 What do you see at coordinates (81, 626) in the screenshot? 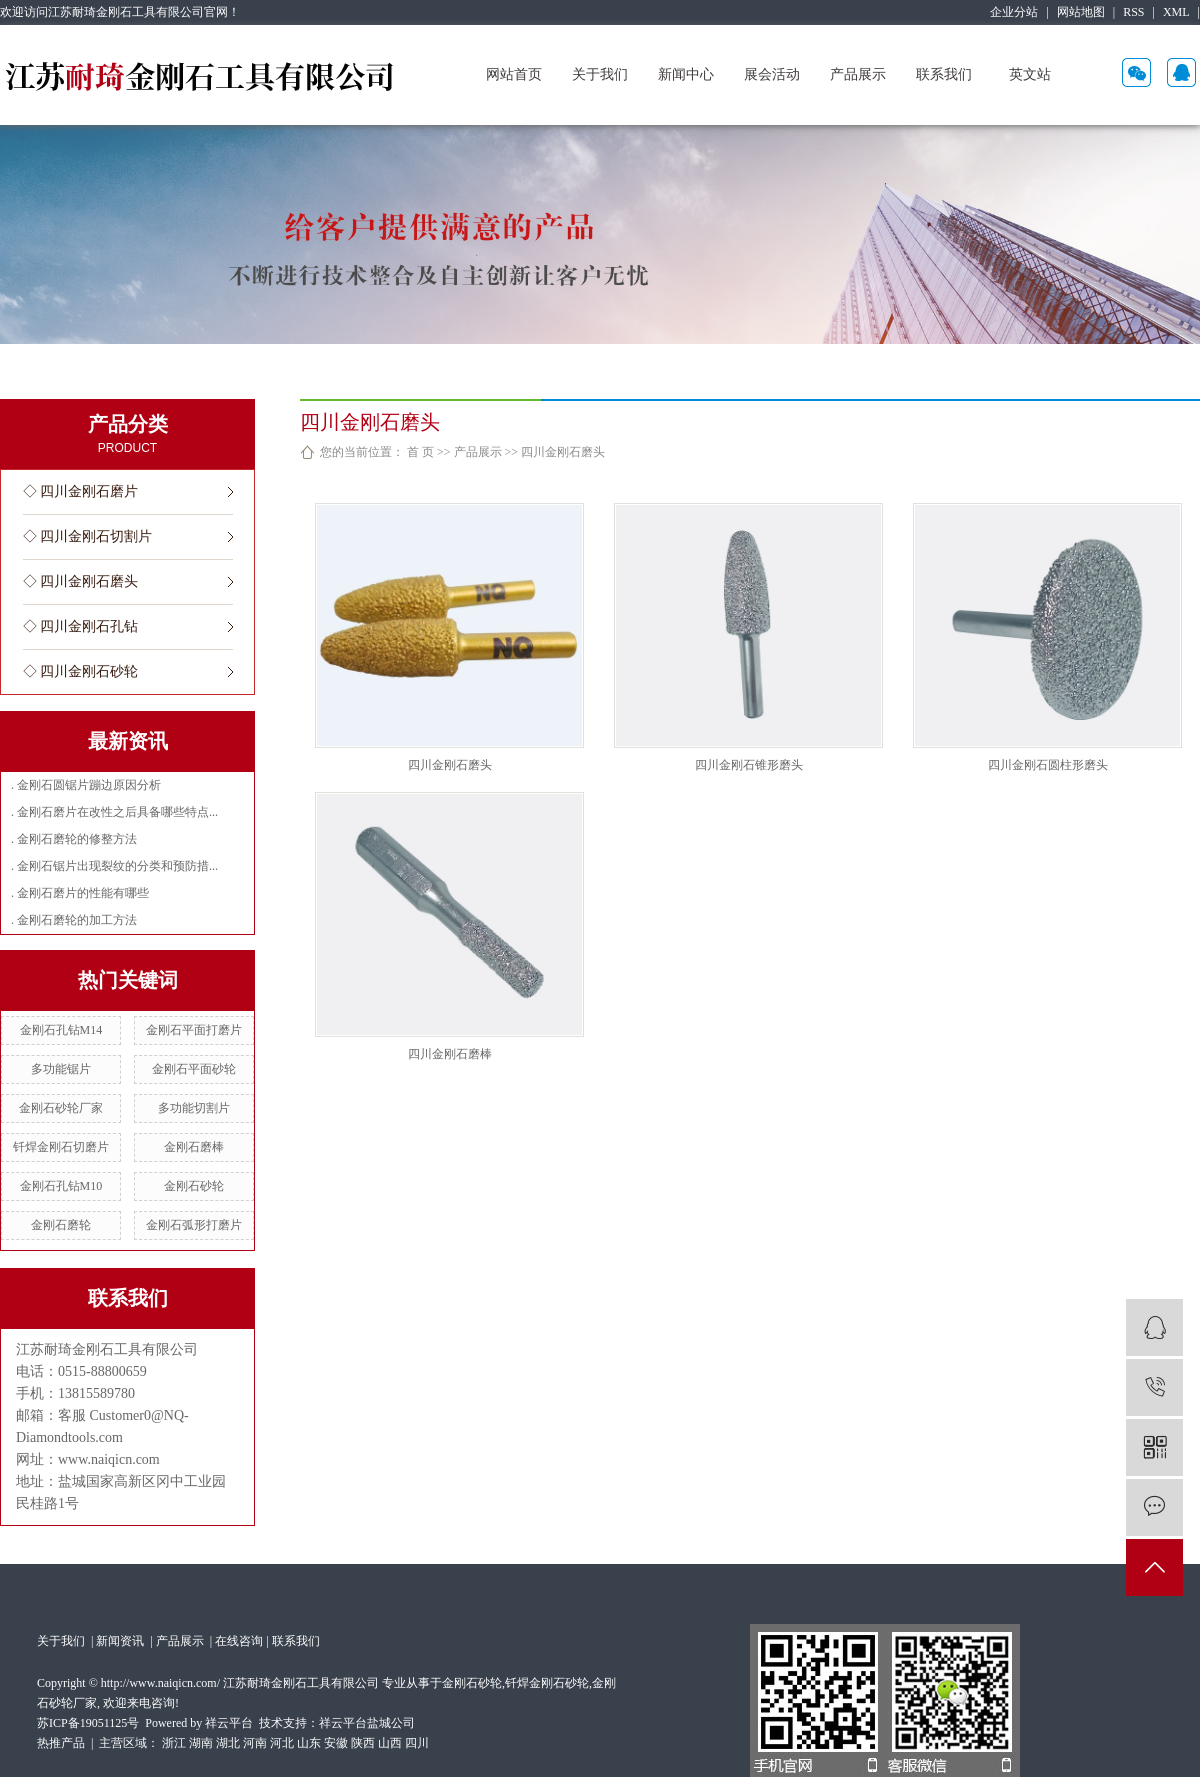
I see `◇ 四川金刚石孔钻` at bounding box center [81, 626].